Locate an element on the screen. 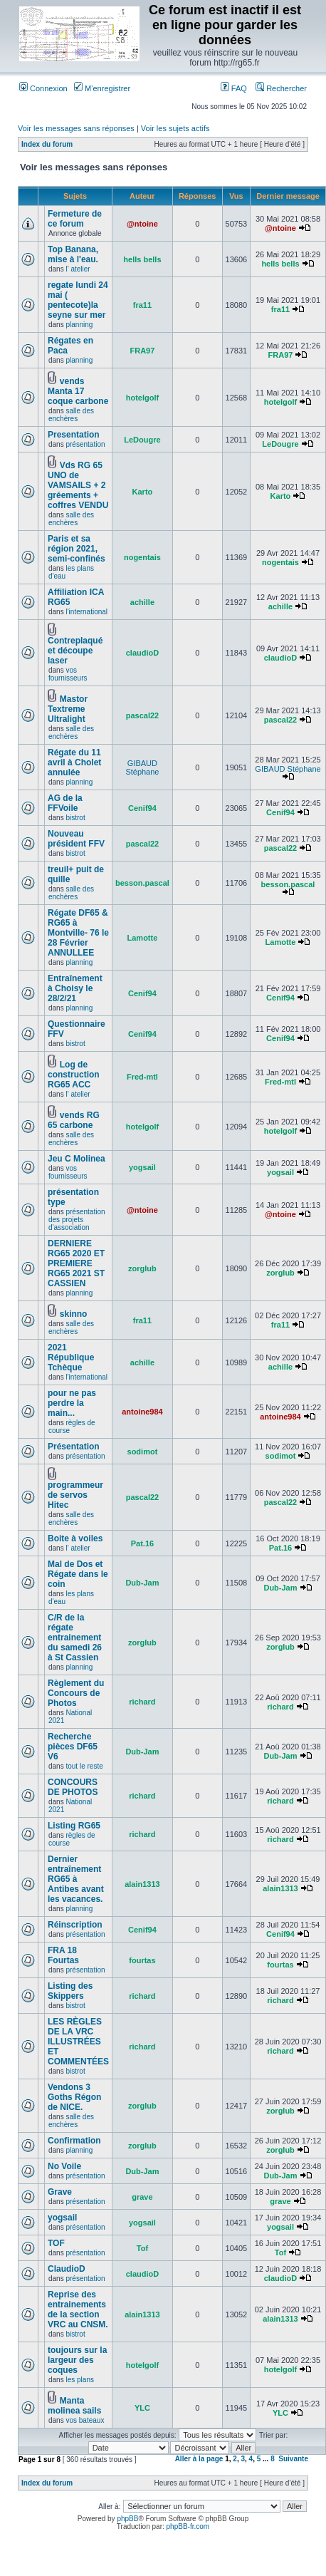  skinno is located at coordinates (74, 1314).